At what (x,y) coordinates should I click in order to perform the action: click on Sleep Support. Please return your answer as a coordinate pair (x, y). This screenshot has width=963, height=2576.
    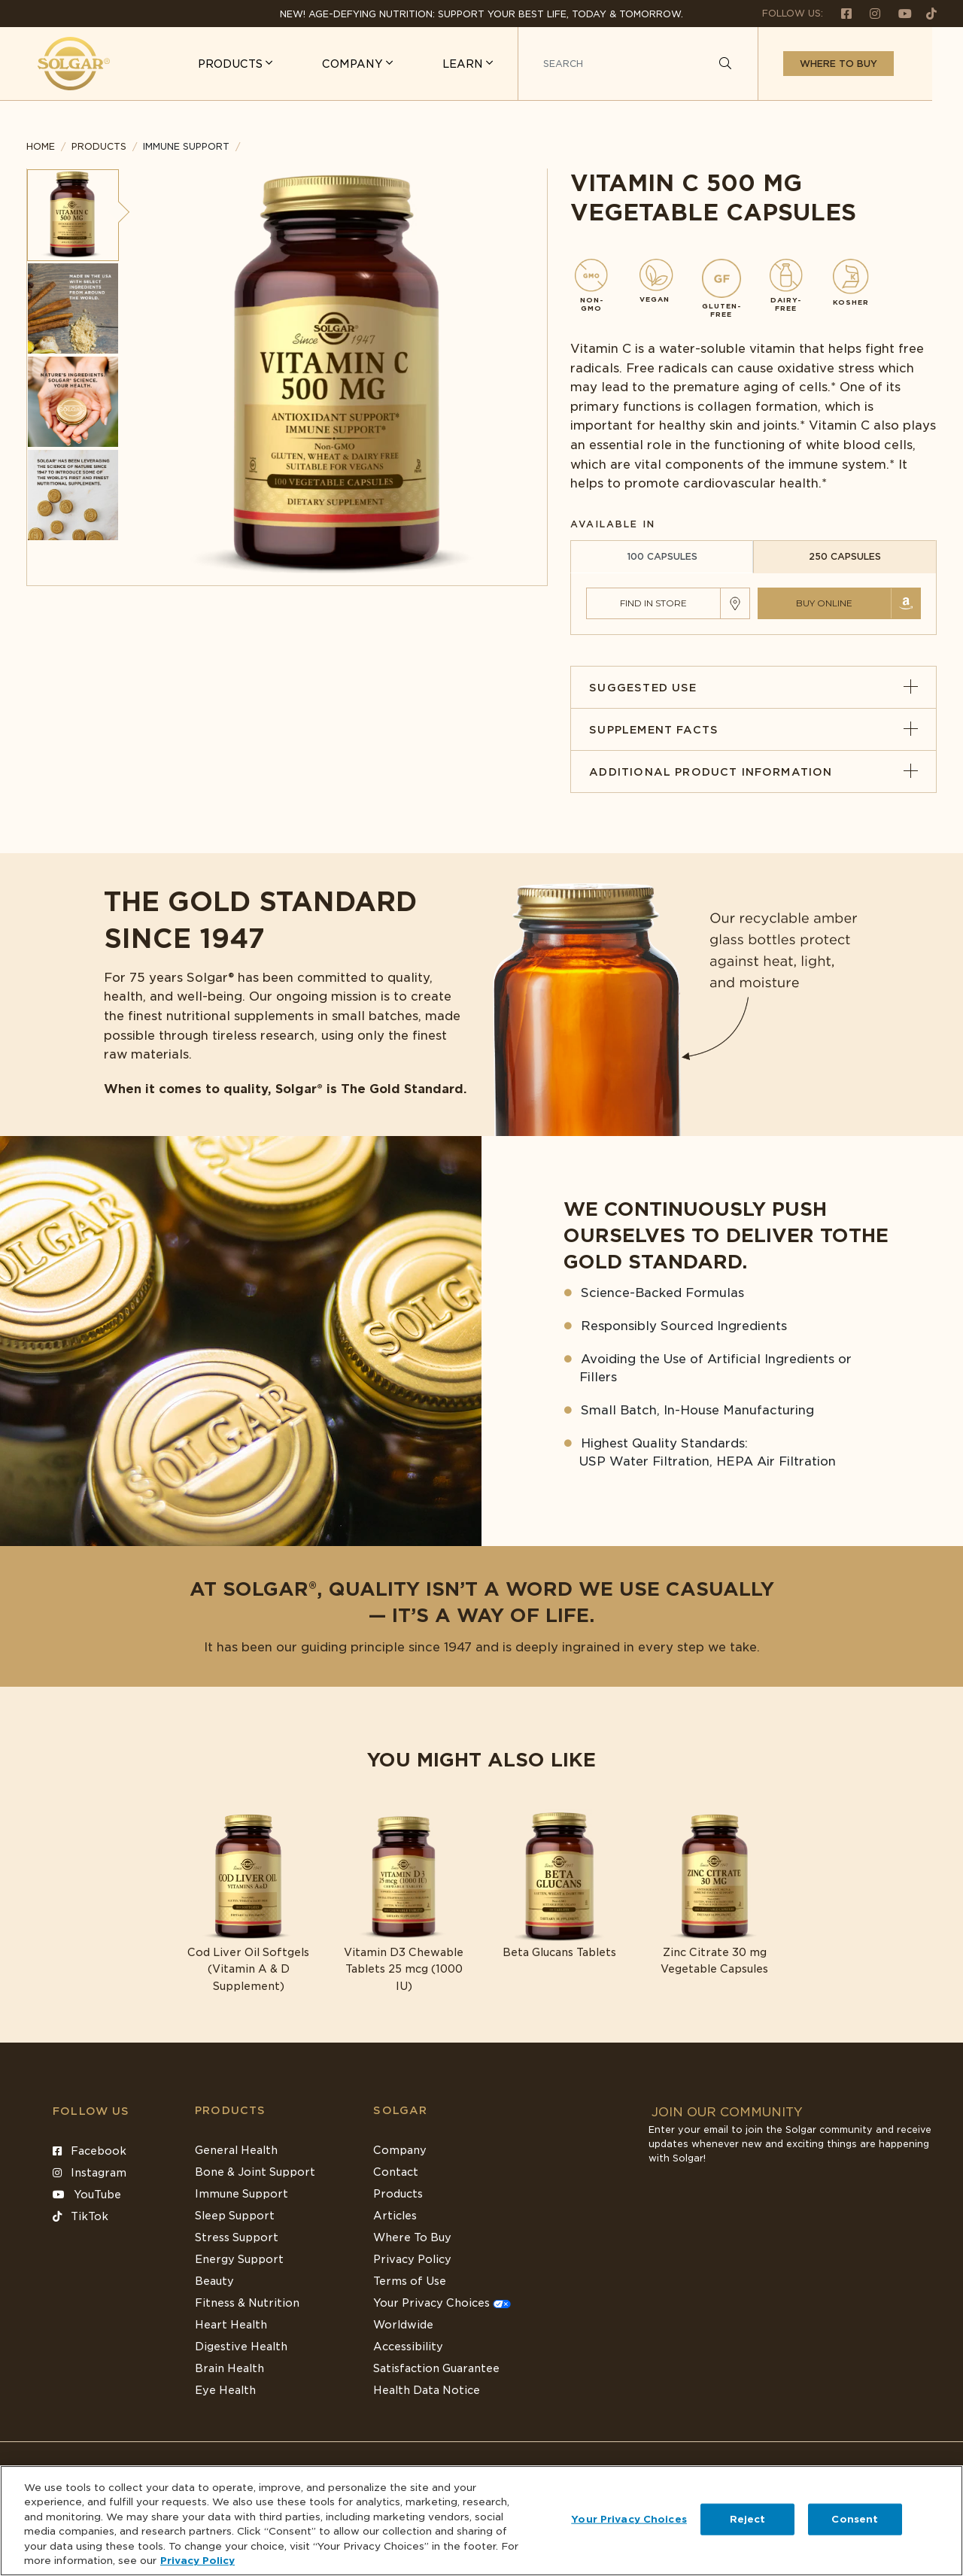
    Looking at the image, I should click on (235, 2216).